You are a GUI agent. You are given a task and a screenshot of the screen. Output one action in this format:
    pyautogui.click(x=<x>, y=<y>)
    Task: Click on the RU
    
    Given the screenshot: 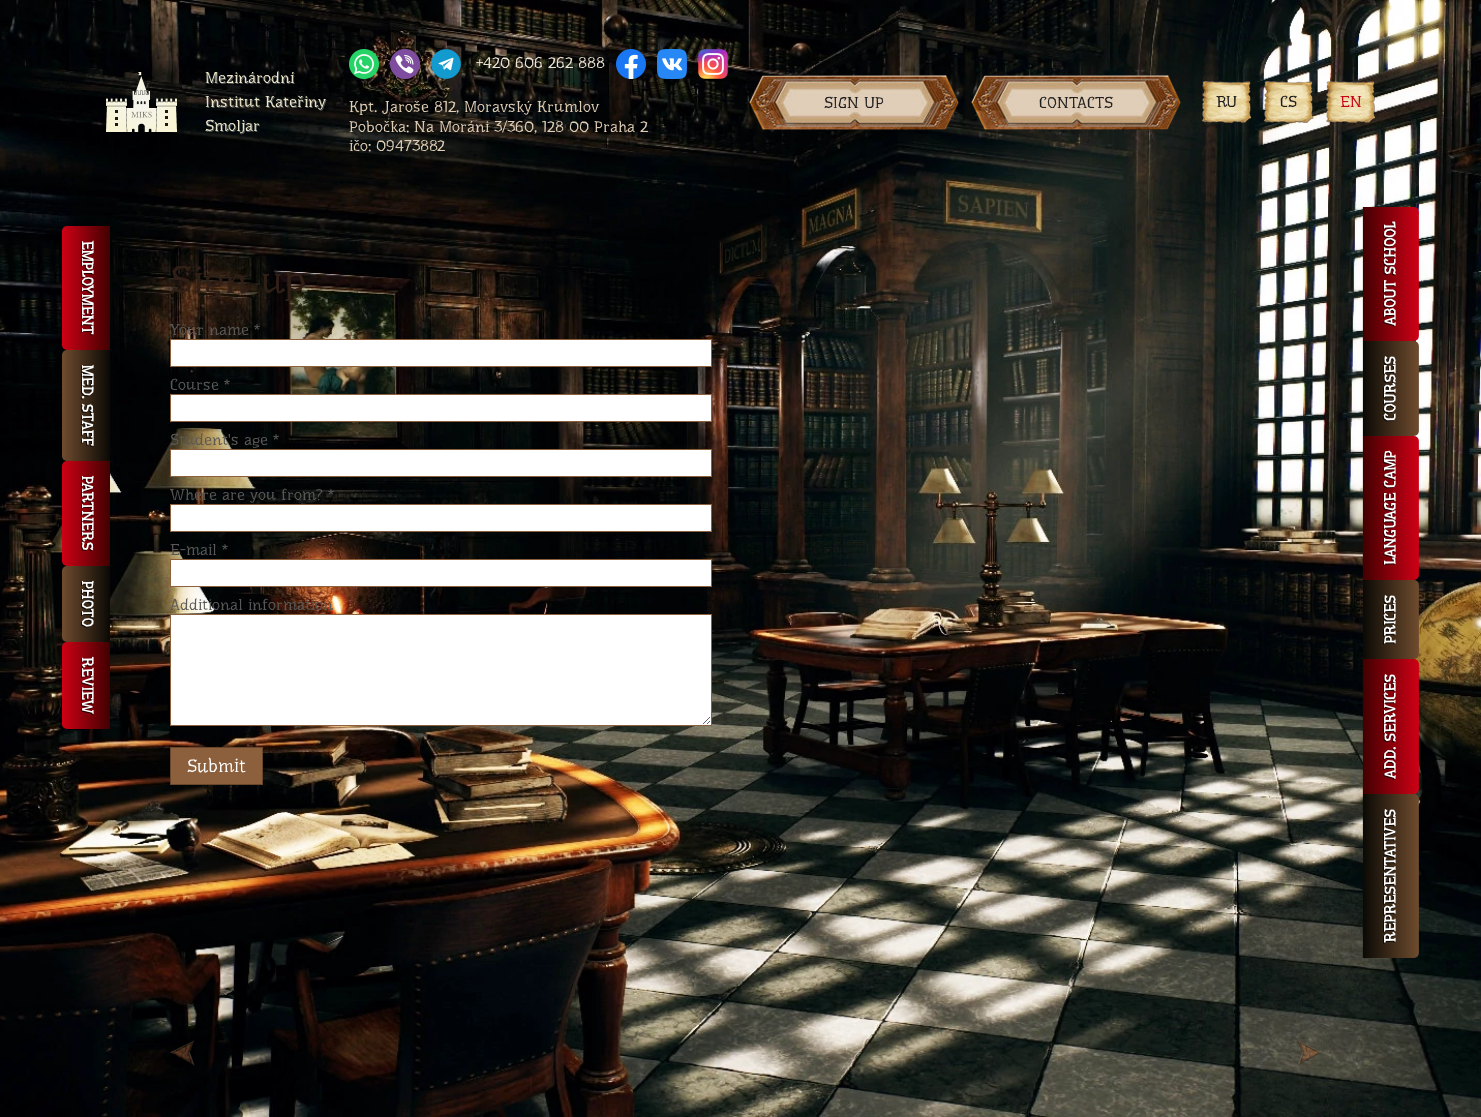 What is the action you would take?
    pyautogui.click(x=1226, y=101)
    